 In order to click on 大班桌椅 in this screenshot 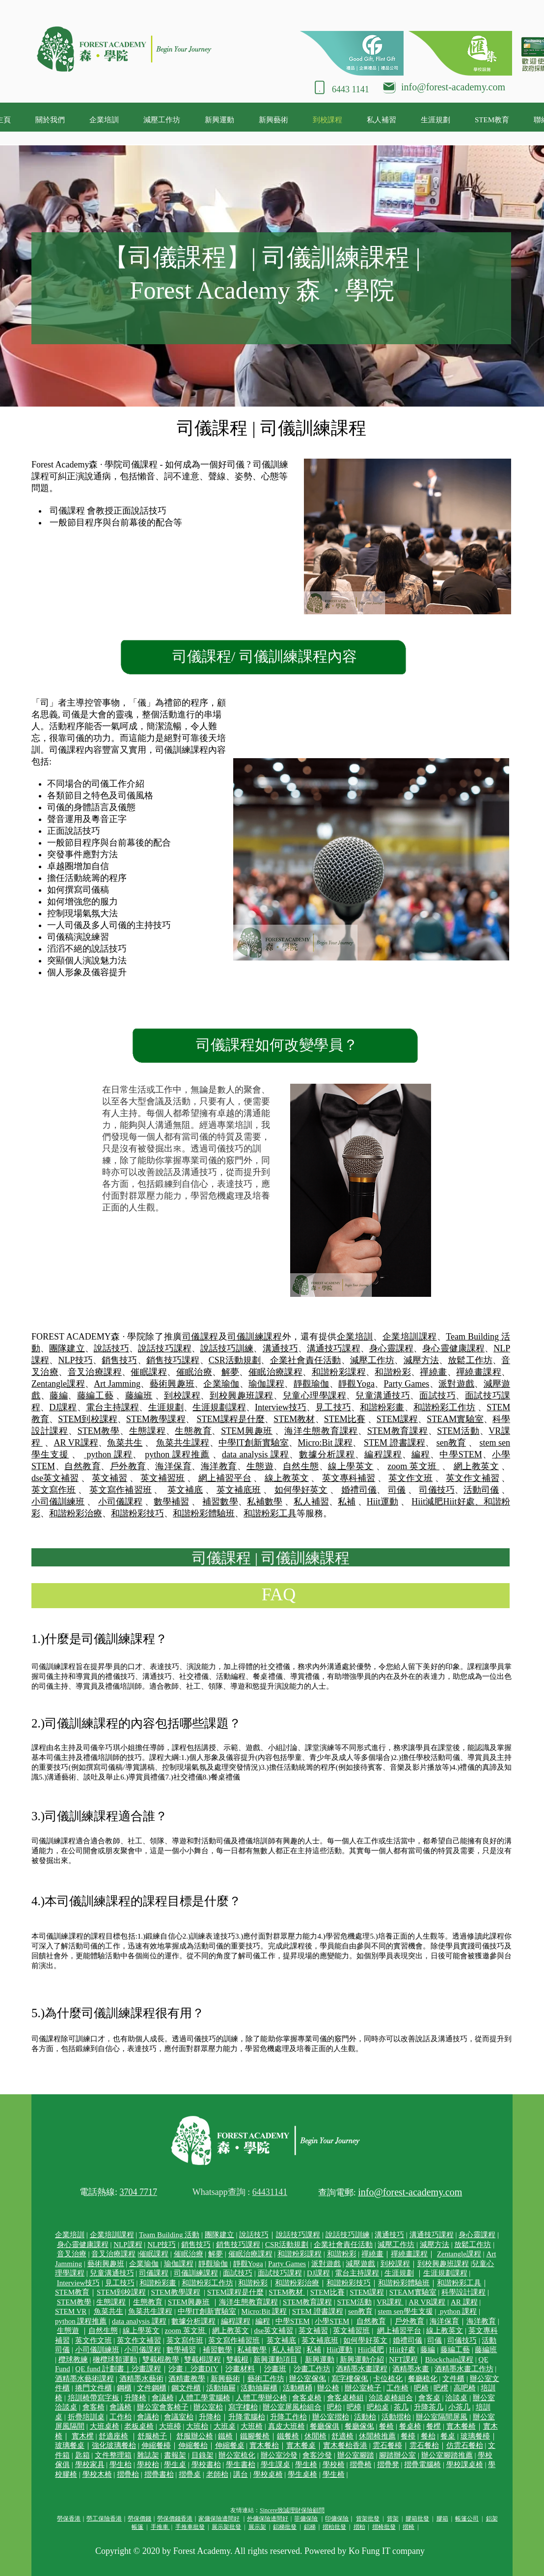, I will do `click(104, 2426)`.